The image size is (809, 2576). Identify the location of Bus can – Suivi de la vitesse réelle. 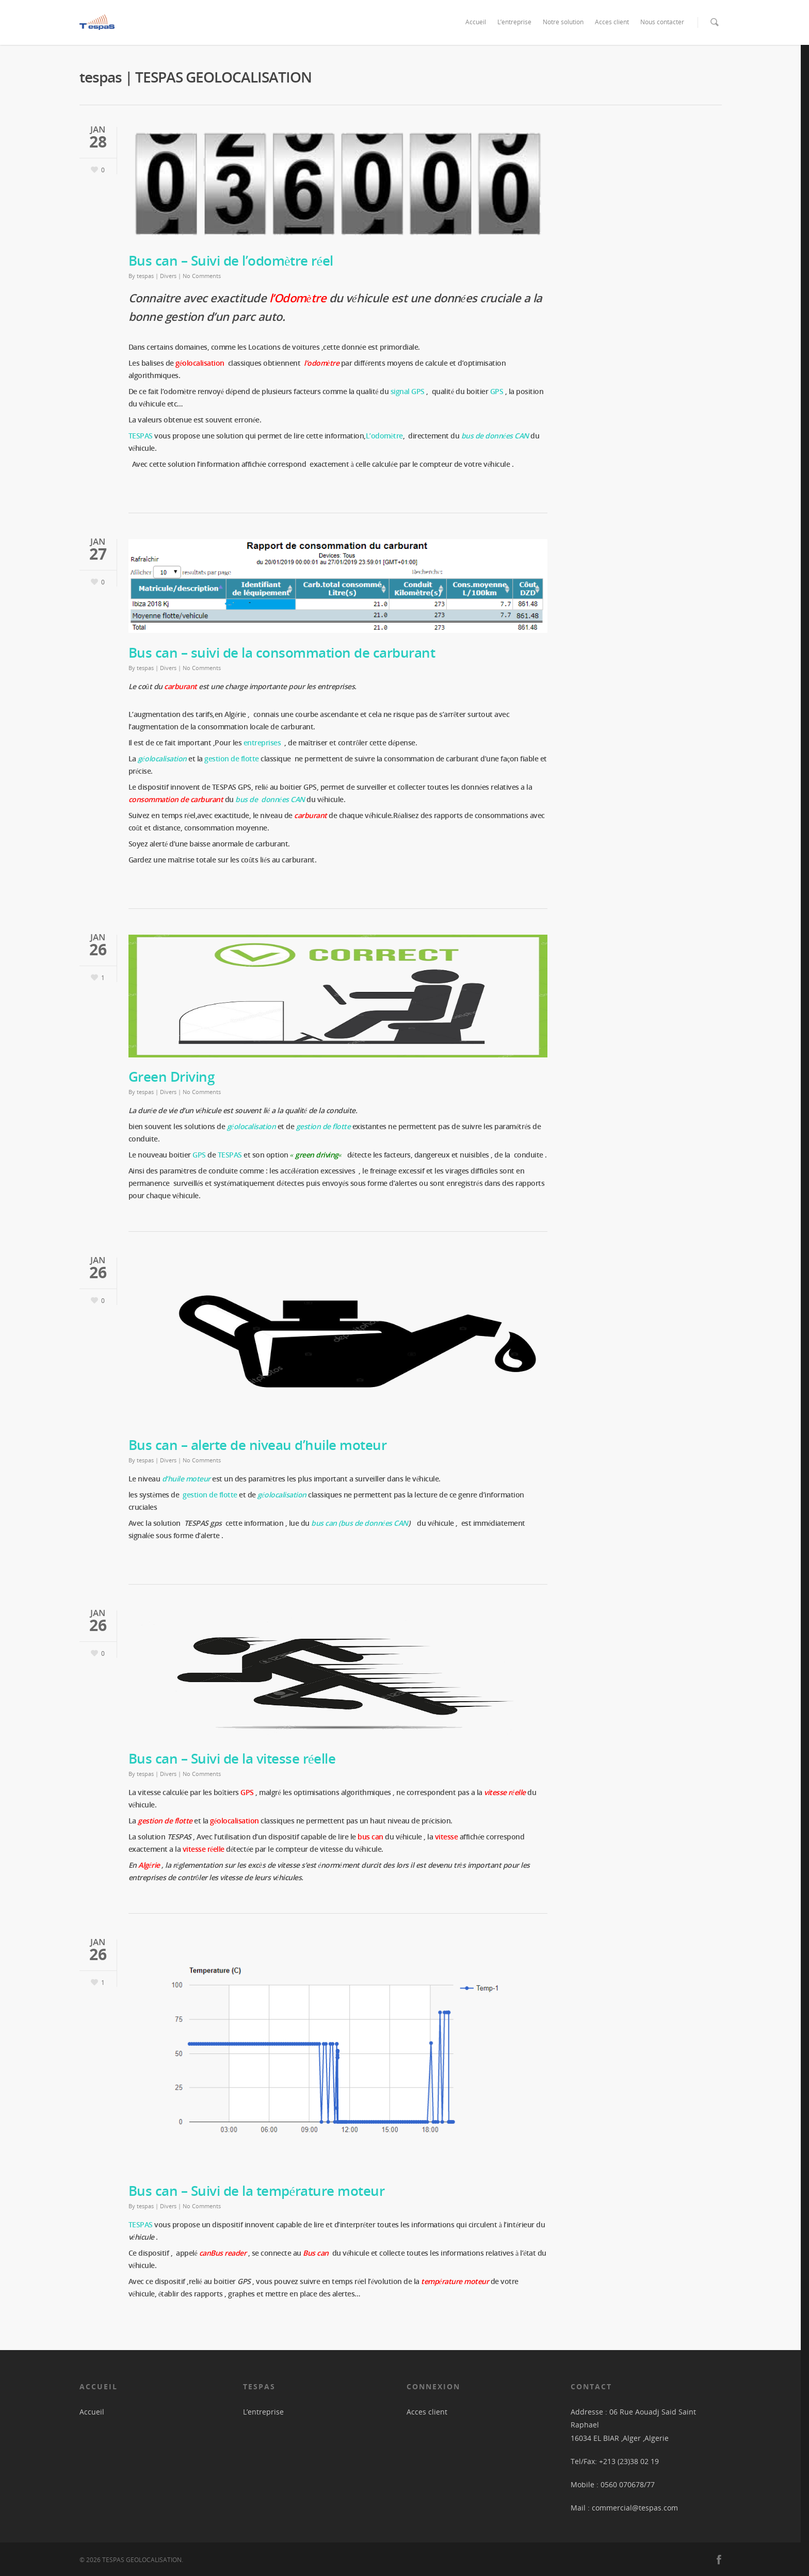
(232, 1758).